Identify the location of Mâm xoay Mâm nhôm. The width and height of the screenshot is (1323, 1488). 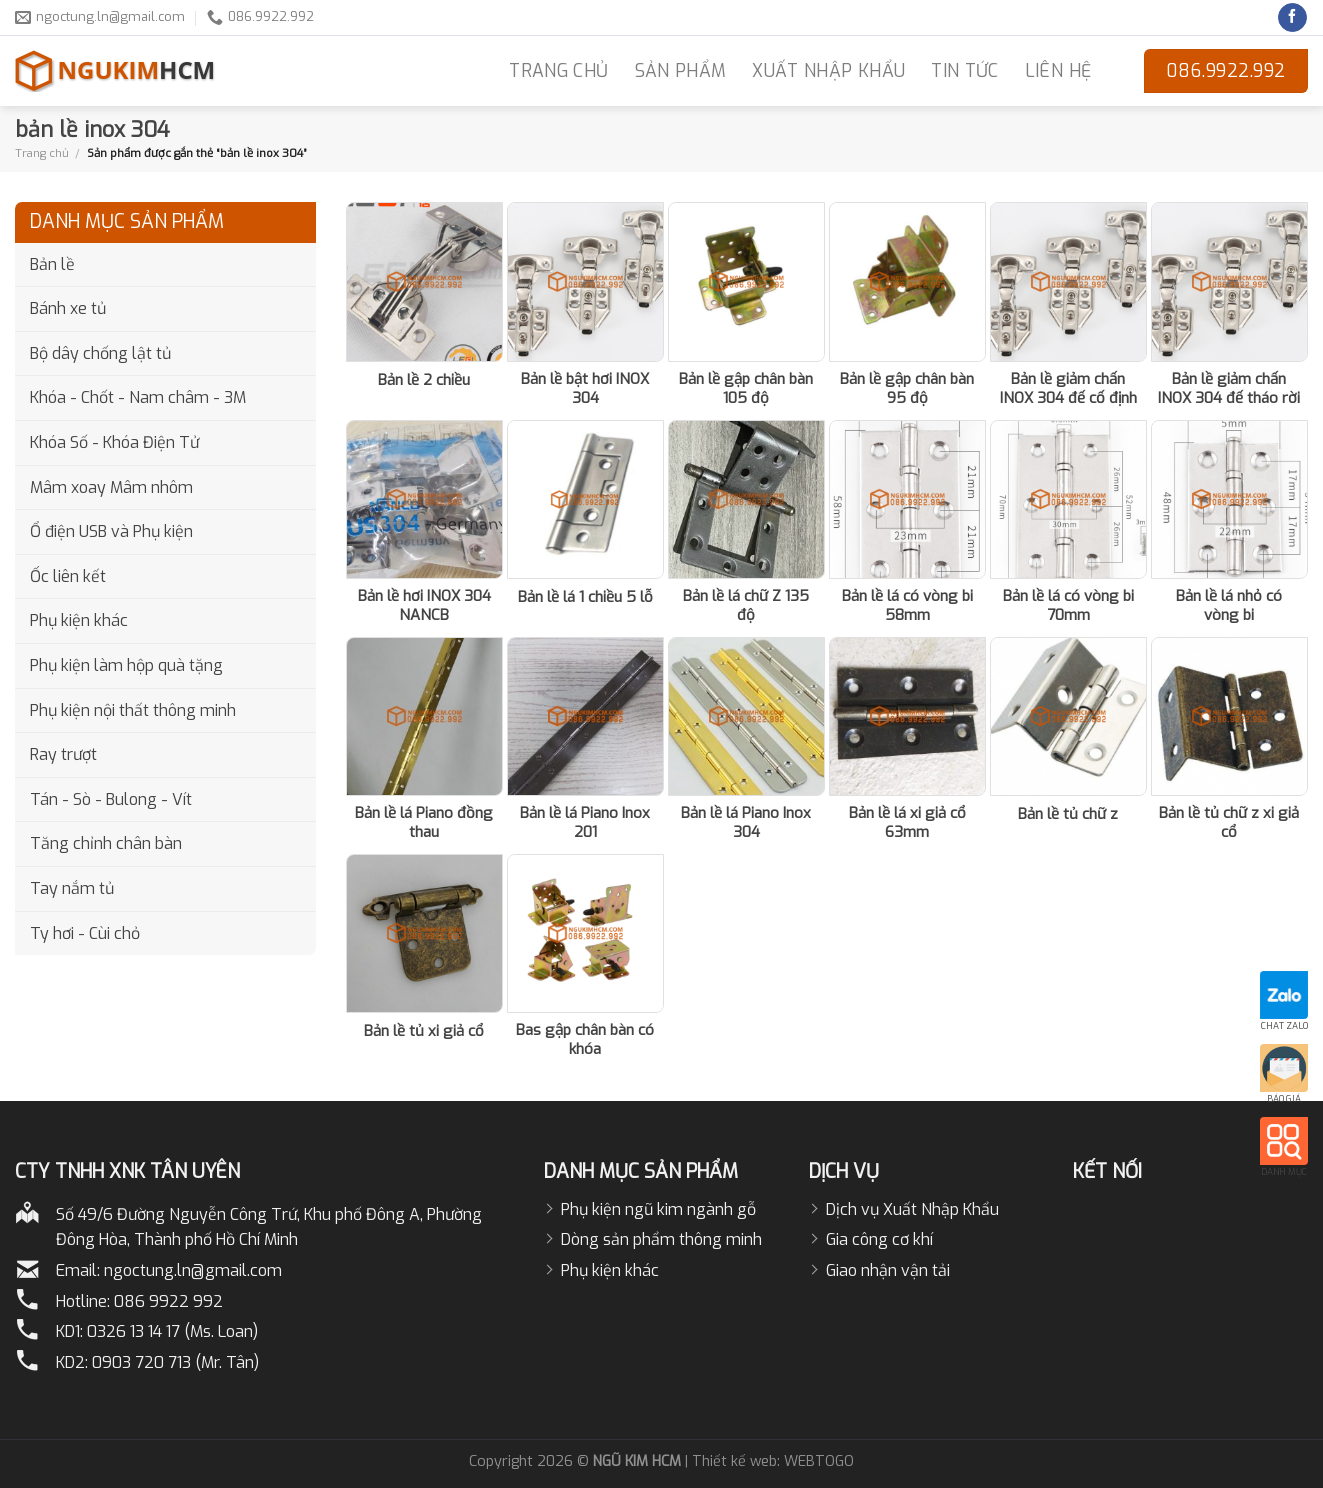
(111, 487).